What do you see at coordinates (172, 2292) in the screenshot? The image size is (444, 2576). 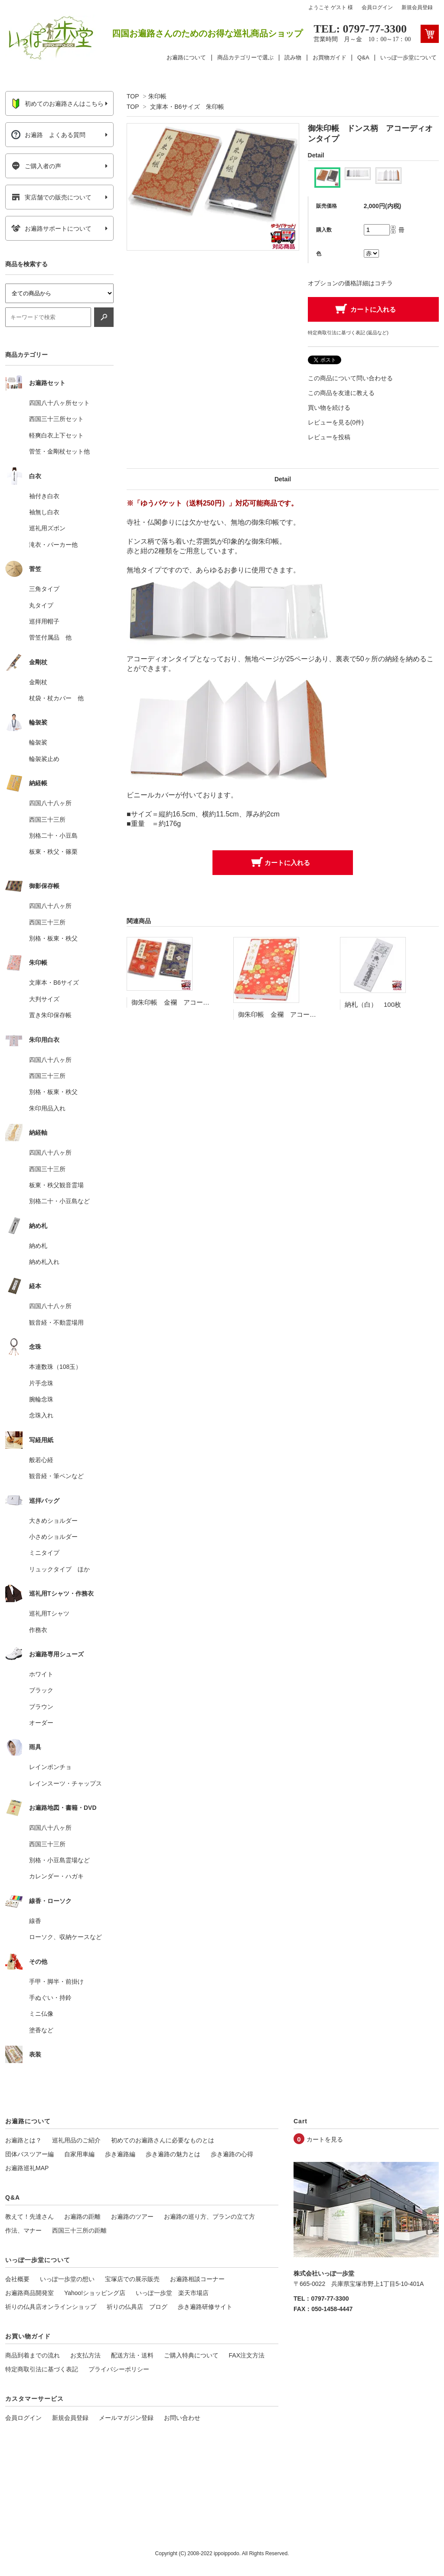 I see `いっぽ一歩堂 楽天市場店` at bounding box center [172, 2292].